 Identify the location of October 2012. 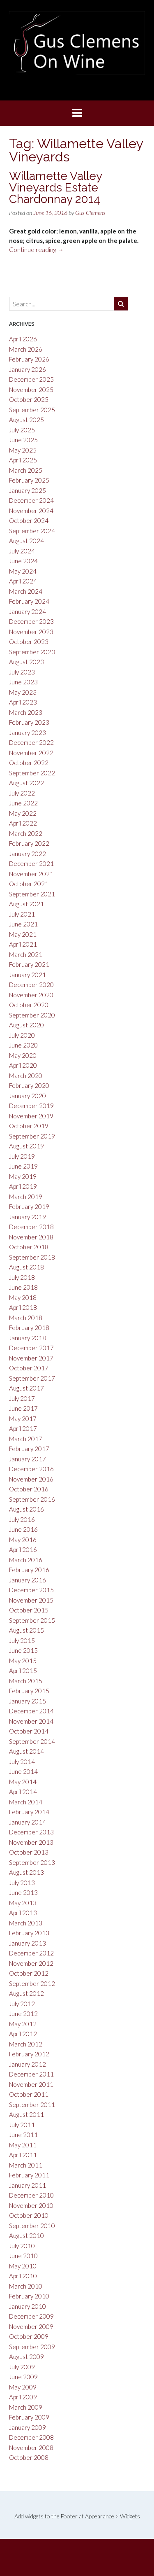
(28, 1973).